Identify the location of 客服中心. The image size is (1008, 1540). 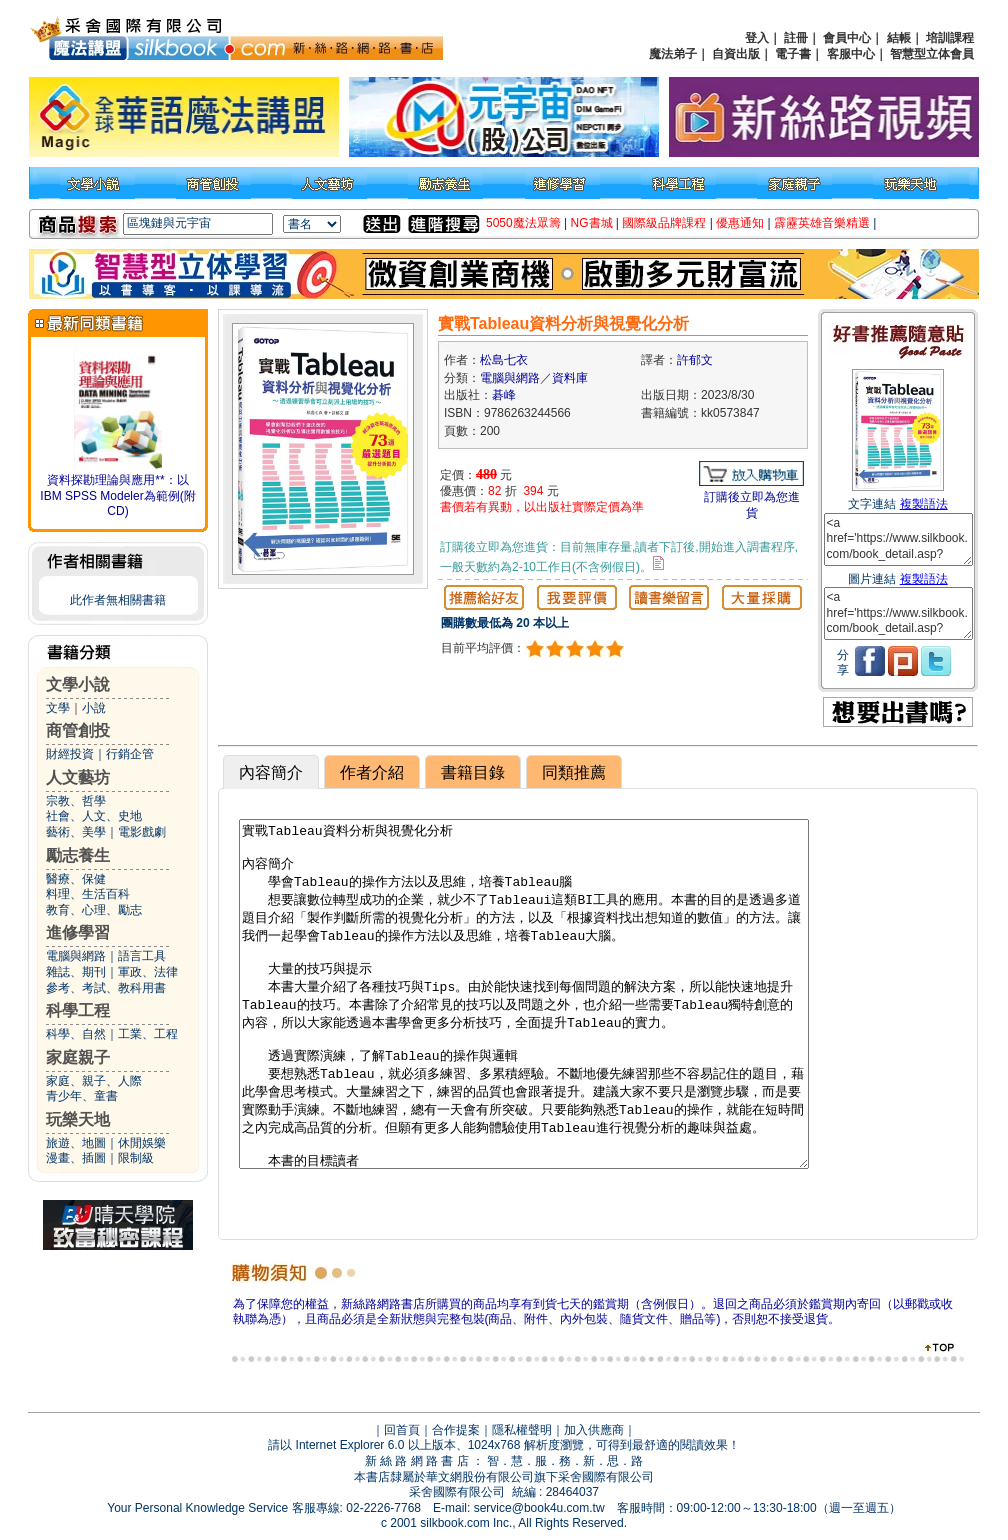
(851, 54).